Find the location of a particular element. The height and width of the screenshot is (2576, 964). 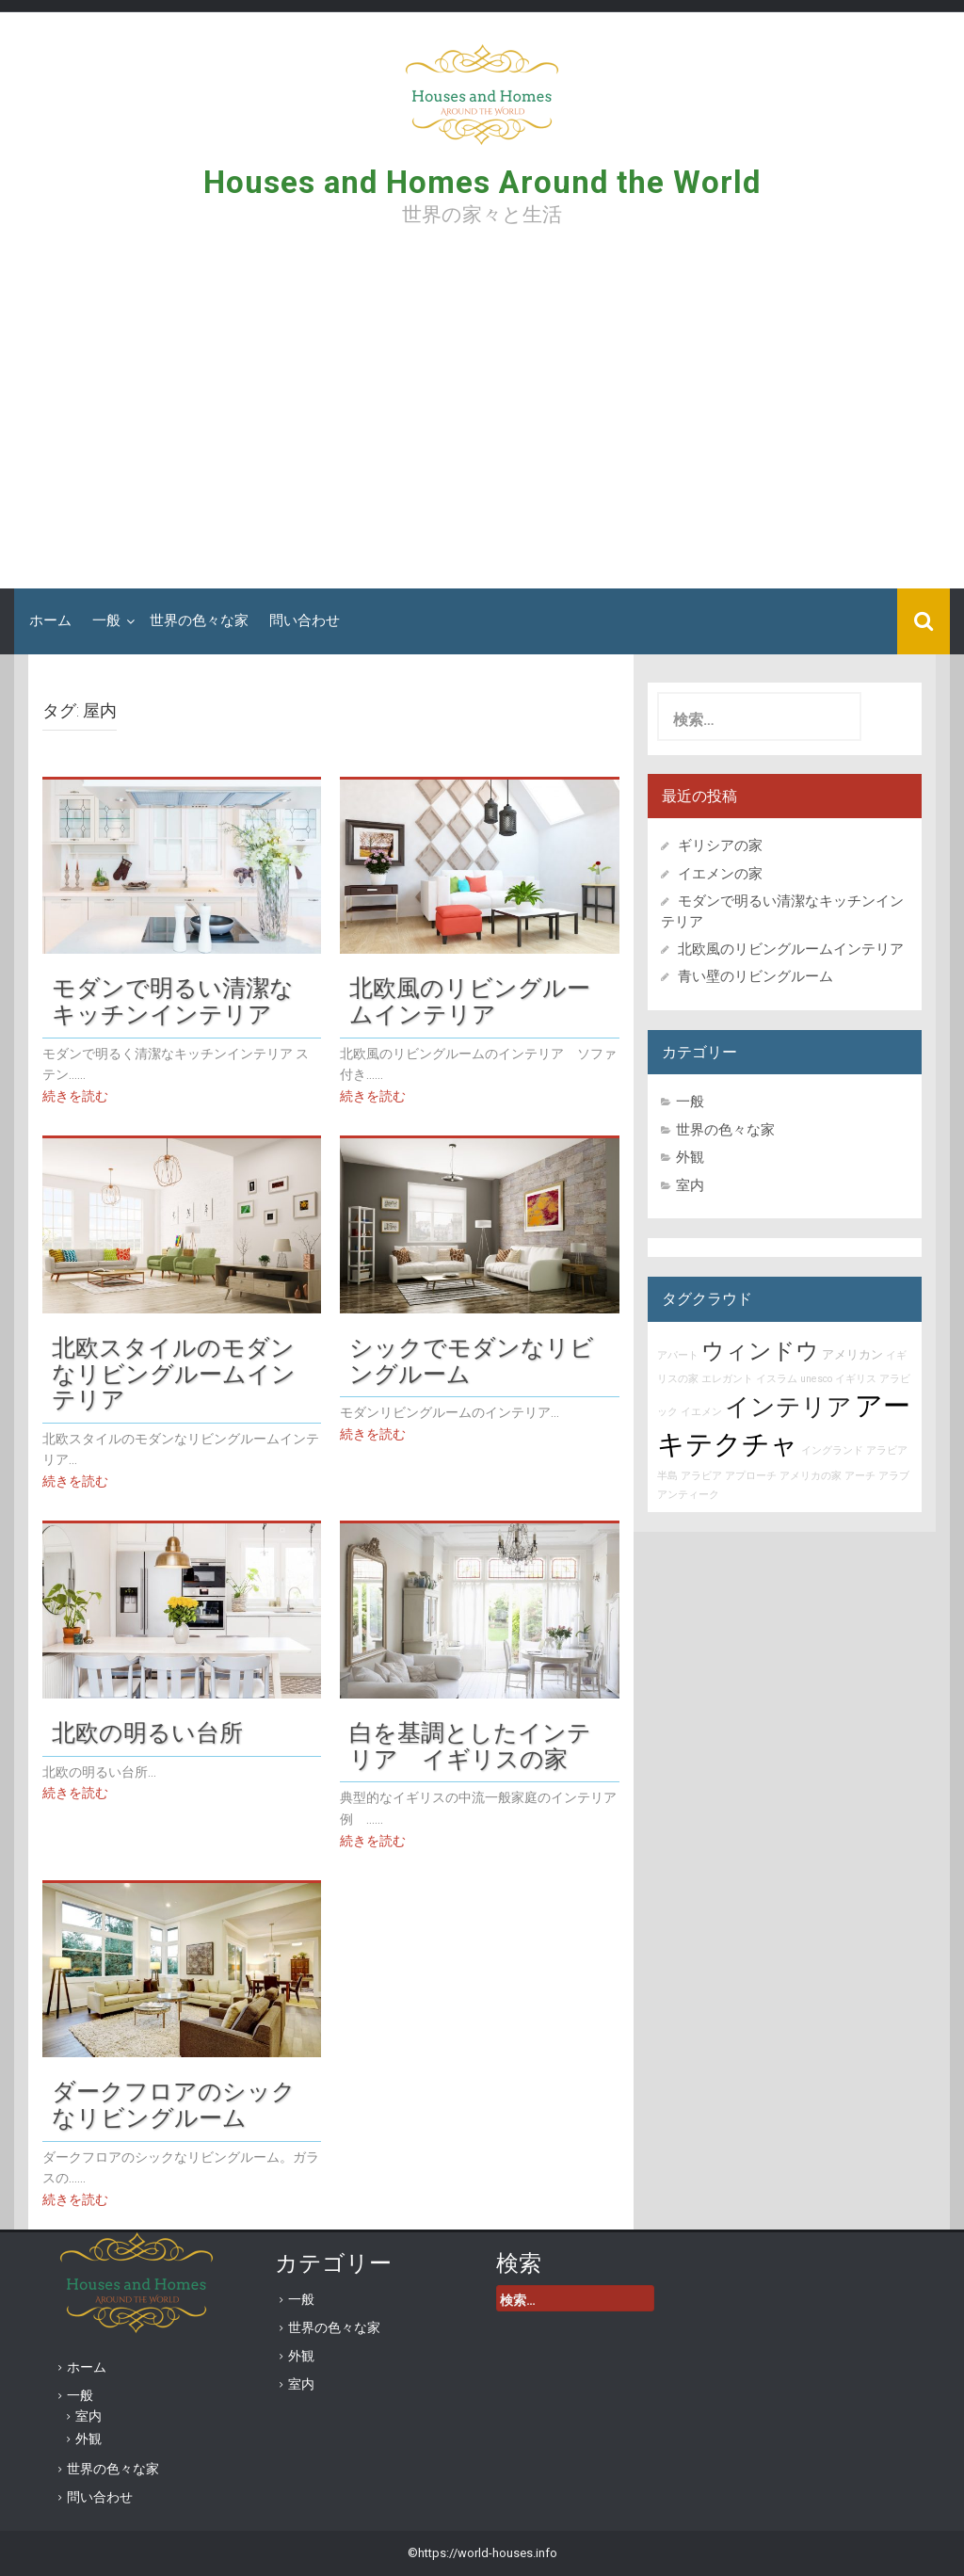

北欧風のリビングルームインテリア is located at coordinates (469, 1000).